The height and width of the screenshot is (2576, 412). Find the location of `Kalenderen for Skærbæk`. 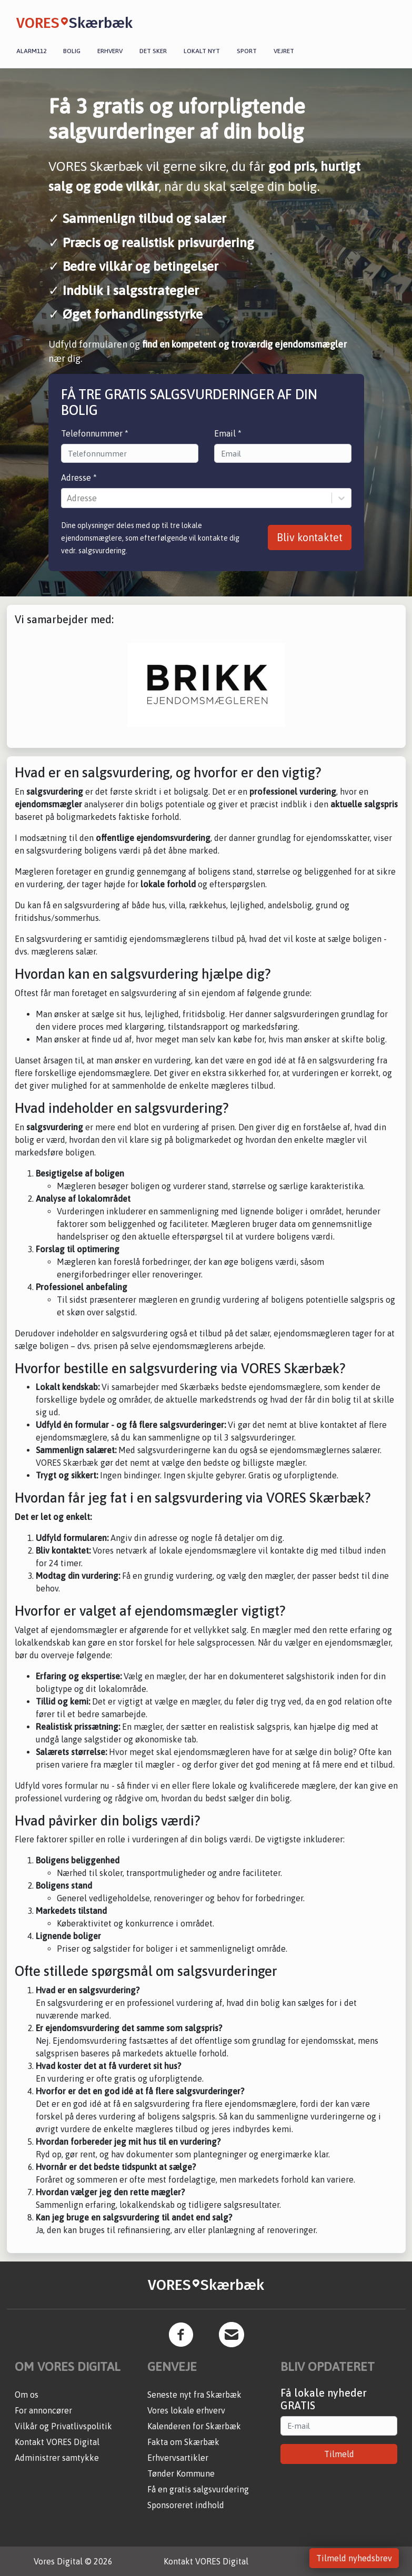

Kalenderen for Skærbæk is located at coordinates (194, 2426).